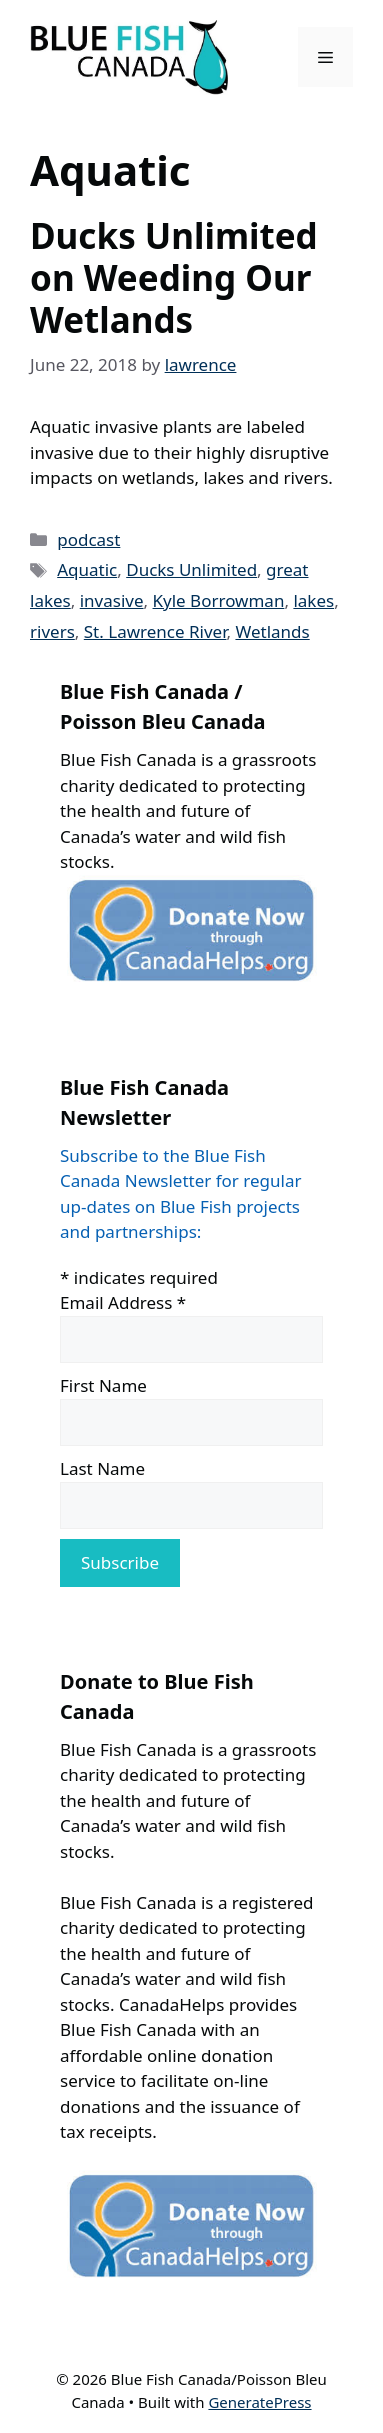  I want to click on invasive, so click(112, 600).